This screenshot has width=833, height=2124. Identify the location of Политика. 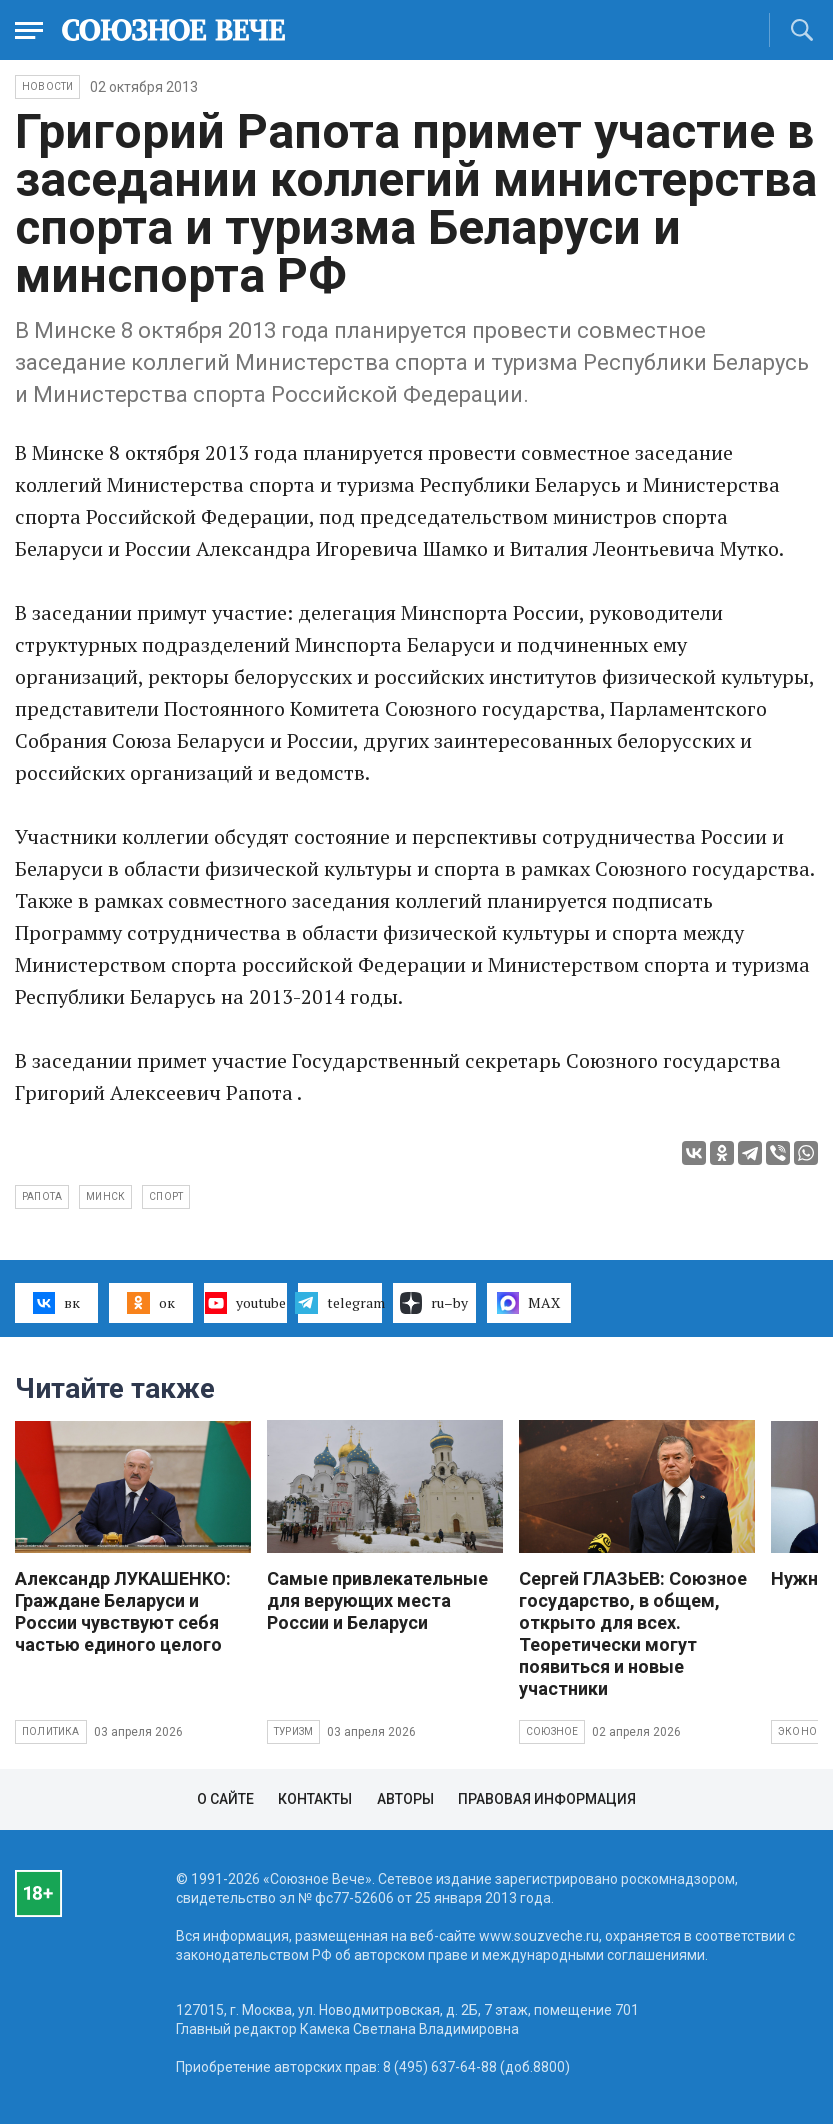
(51, 1731).